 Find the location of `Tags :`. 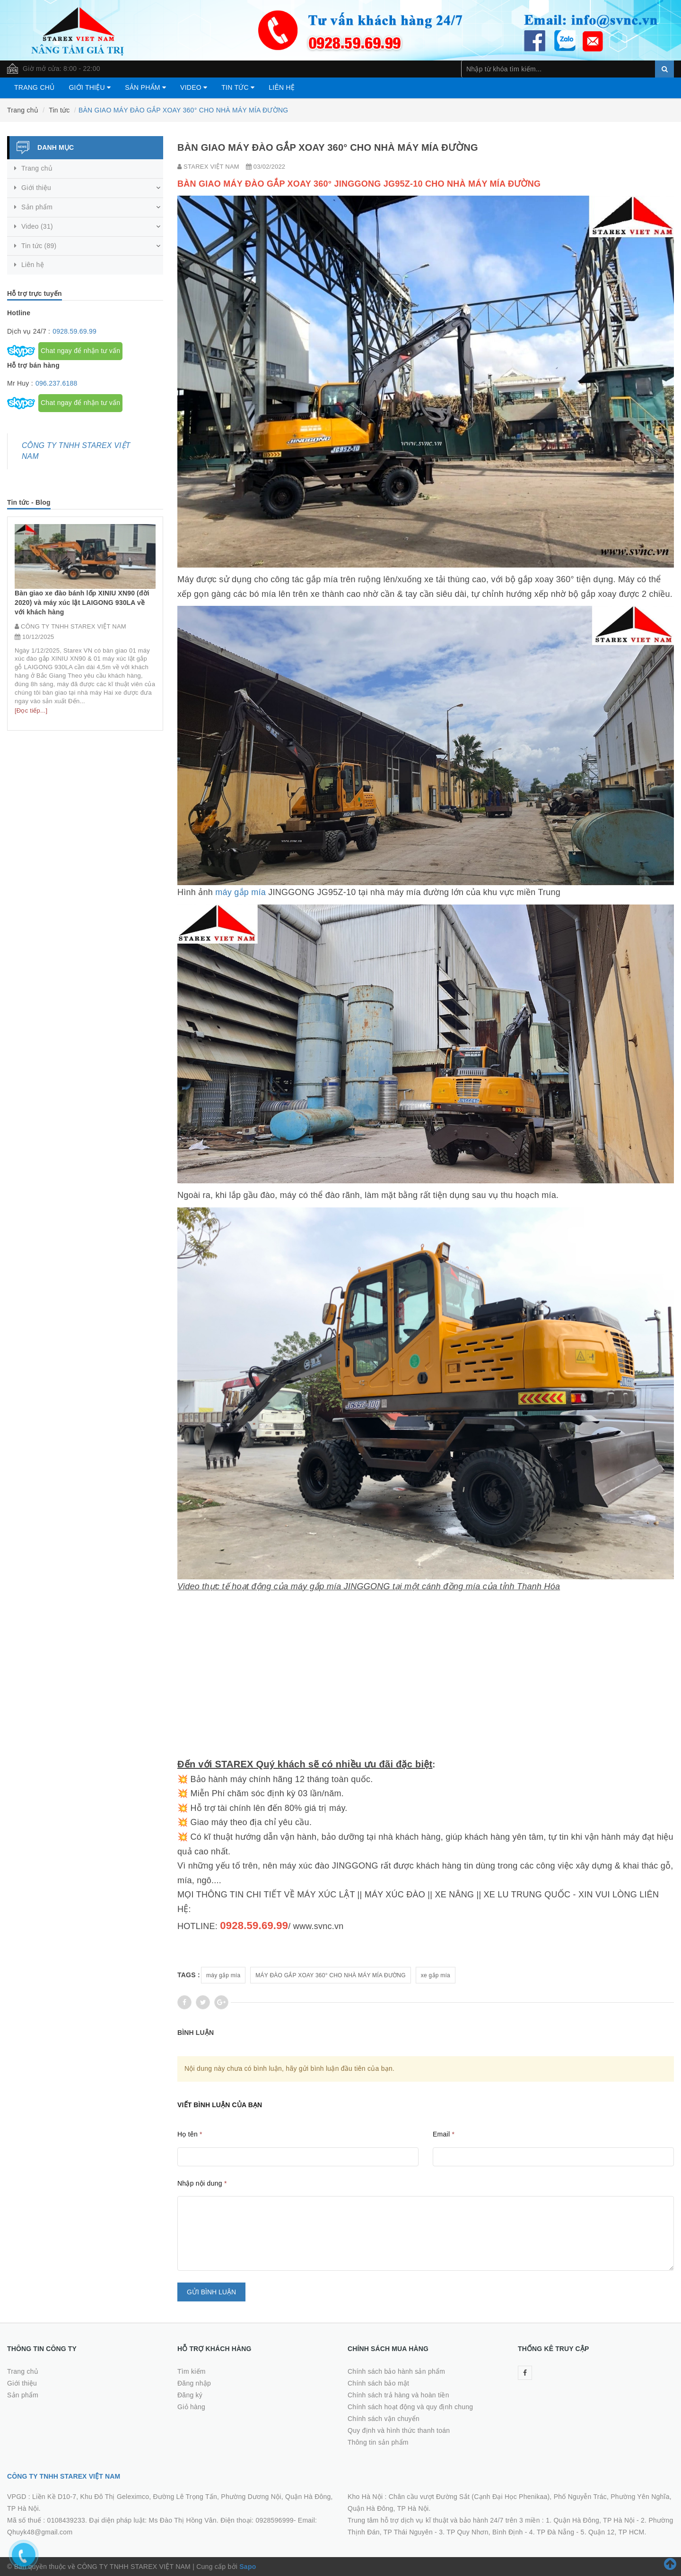

Tags : is located at coordinates (188, 1975).